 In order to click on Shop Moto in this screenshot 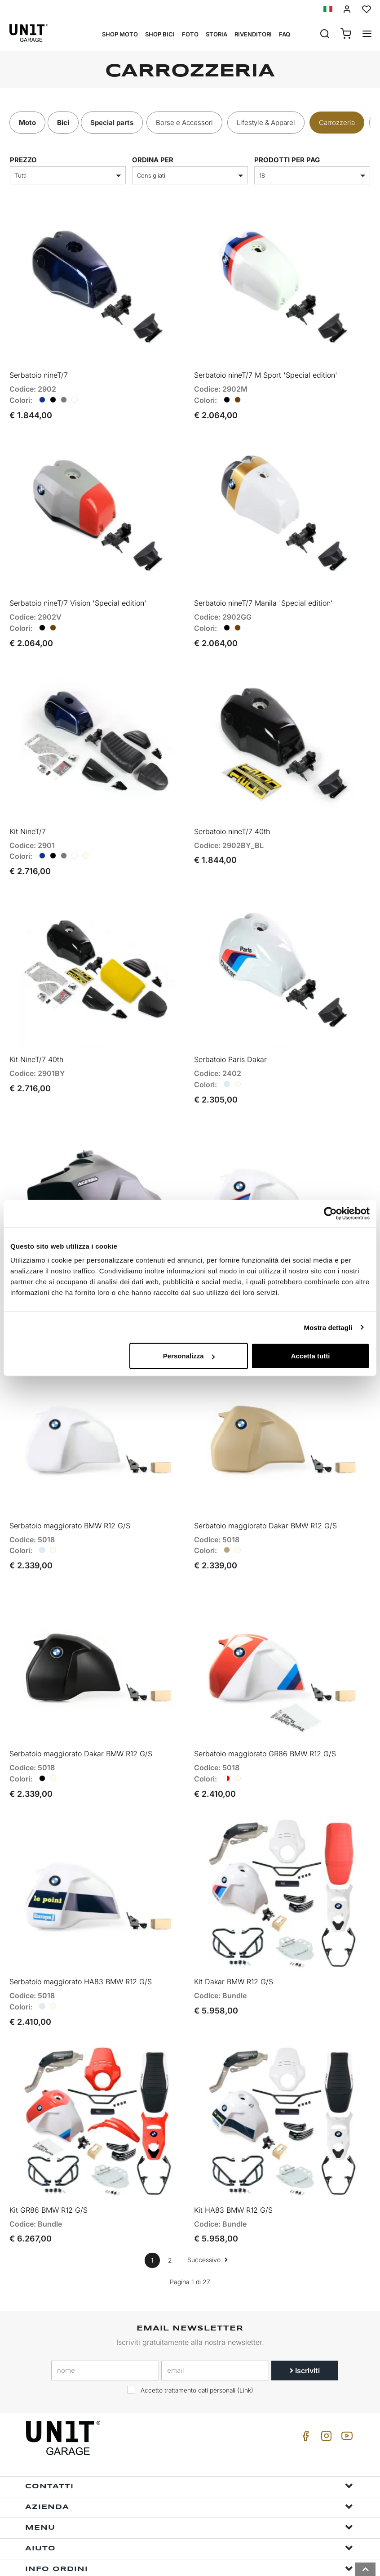, I will do `click(120, 34)`.